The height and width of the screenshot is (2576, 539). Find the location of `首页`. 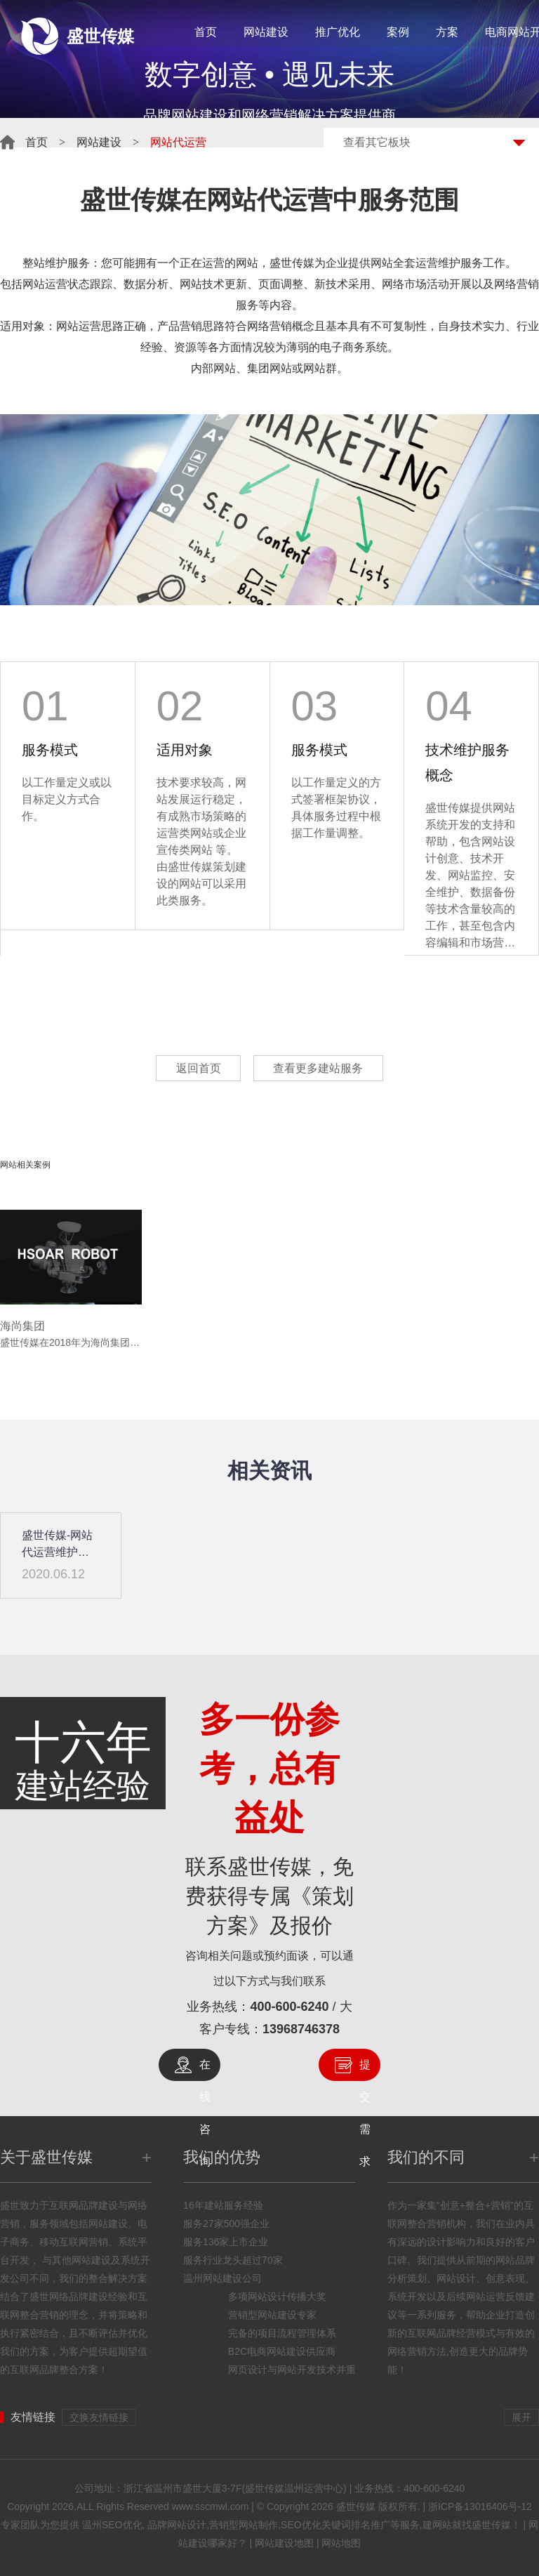

首页 is located at coordinates (205, 32).